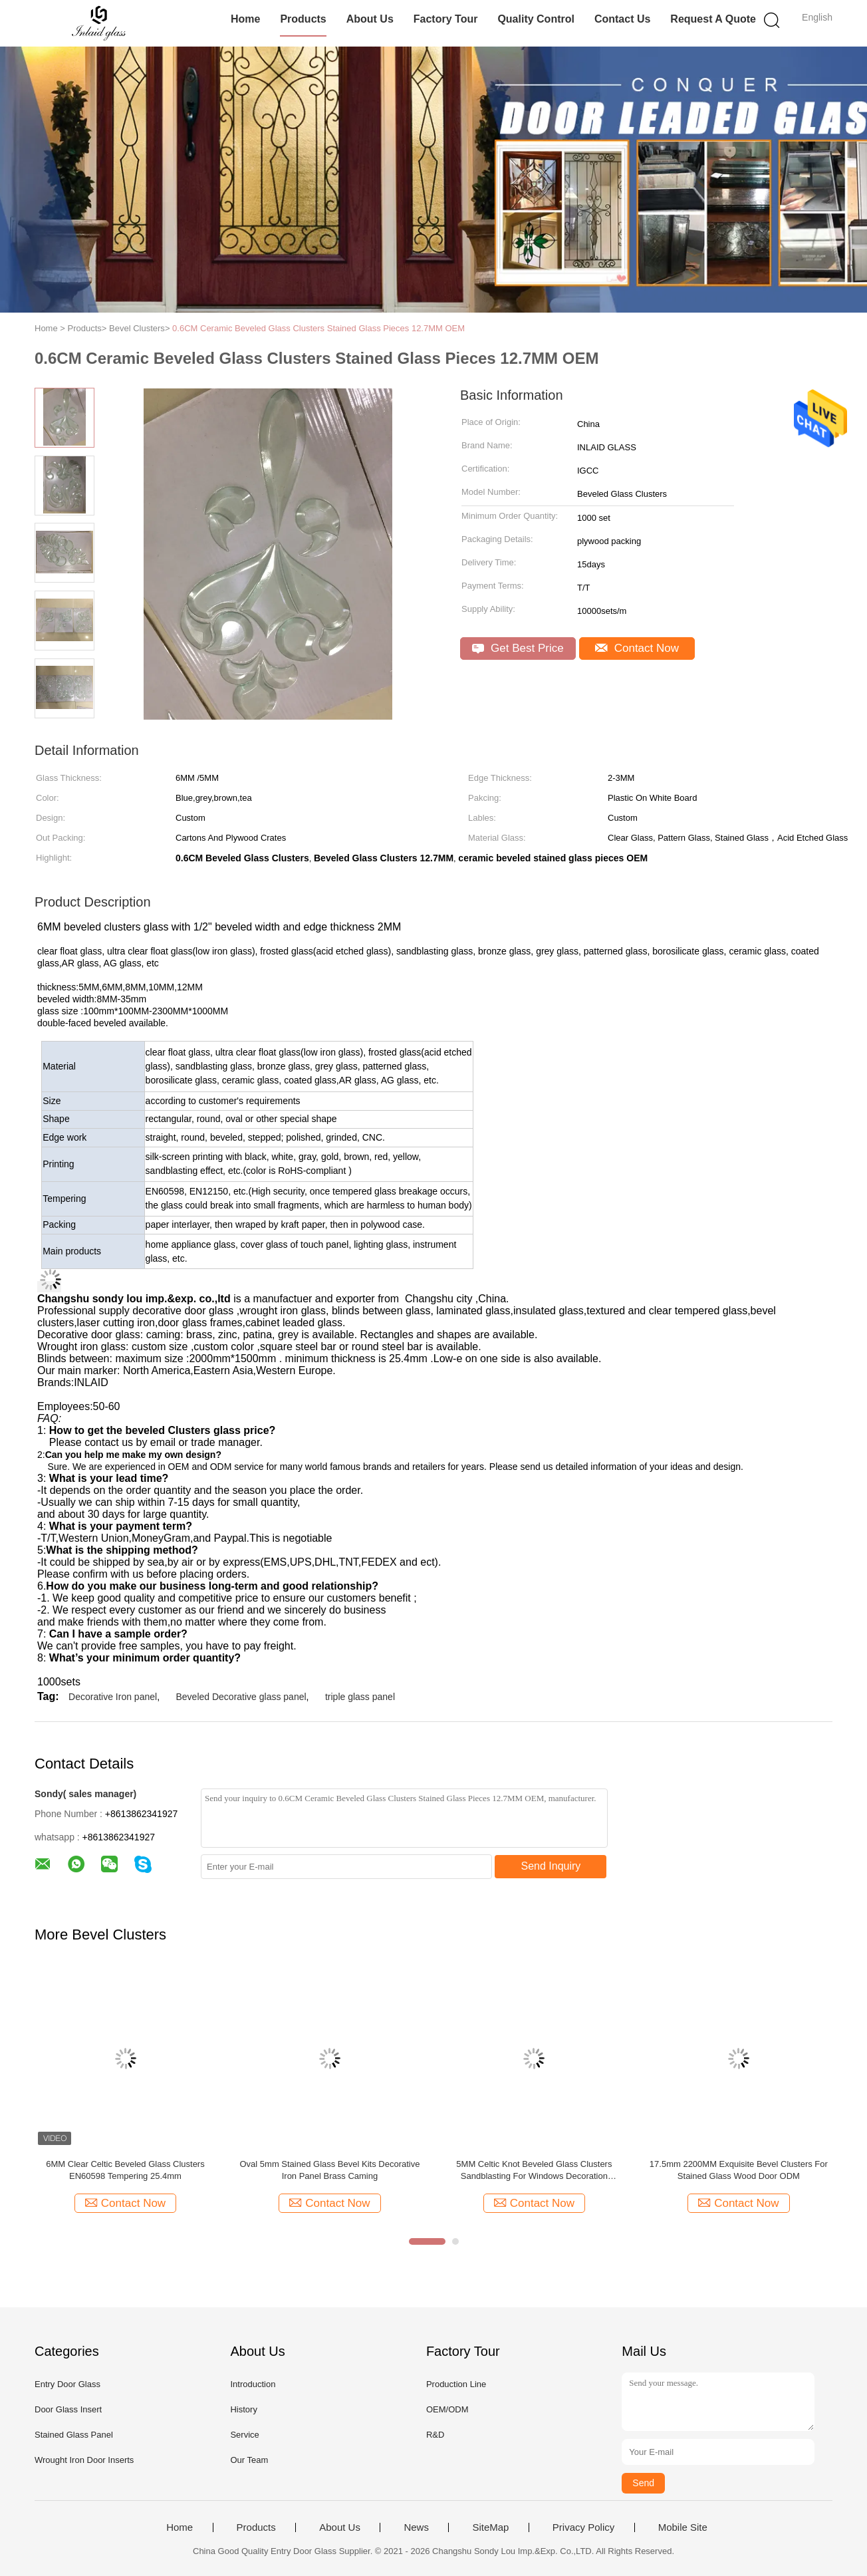 The width and height of the screenshot is (867, 2576). Describe the element at coordinates (583, 2527) in the screenshot. I see `Privacy Policy` at that location.